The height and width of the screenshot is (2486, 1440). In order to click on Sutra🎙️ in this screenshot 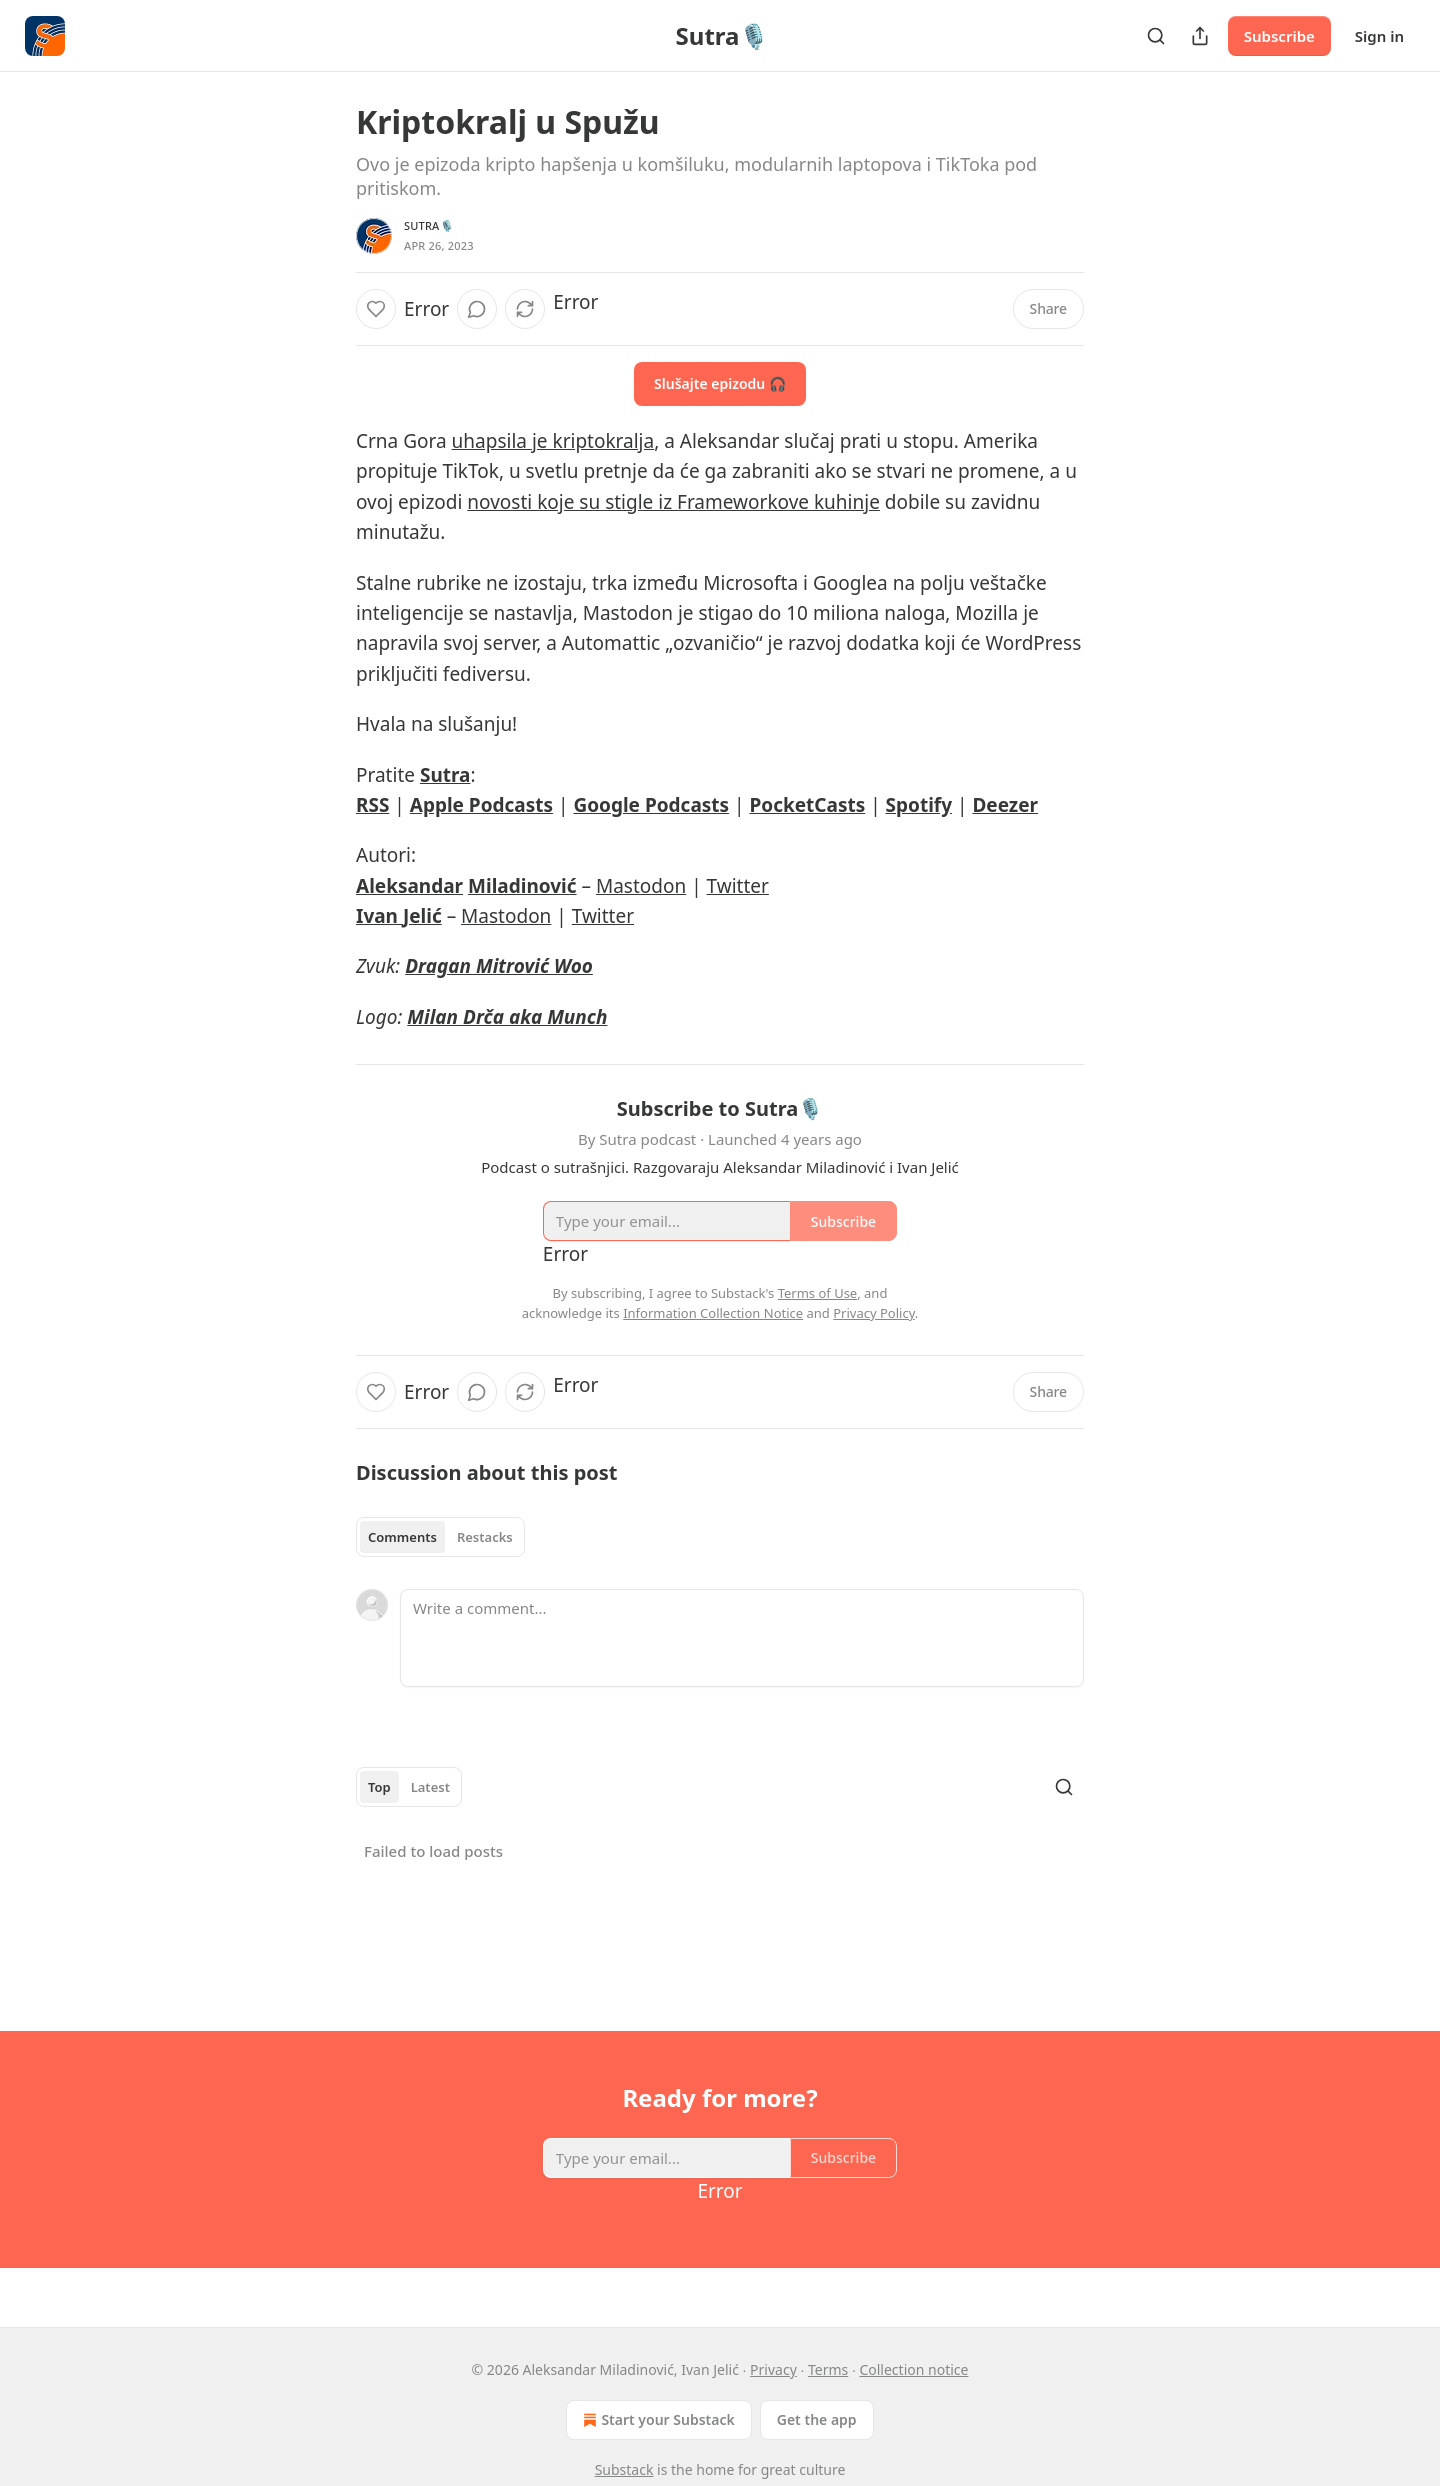, I will do `click(429, 225)`.